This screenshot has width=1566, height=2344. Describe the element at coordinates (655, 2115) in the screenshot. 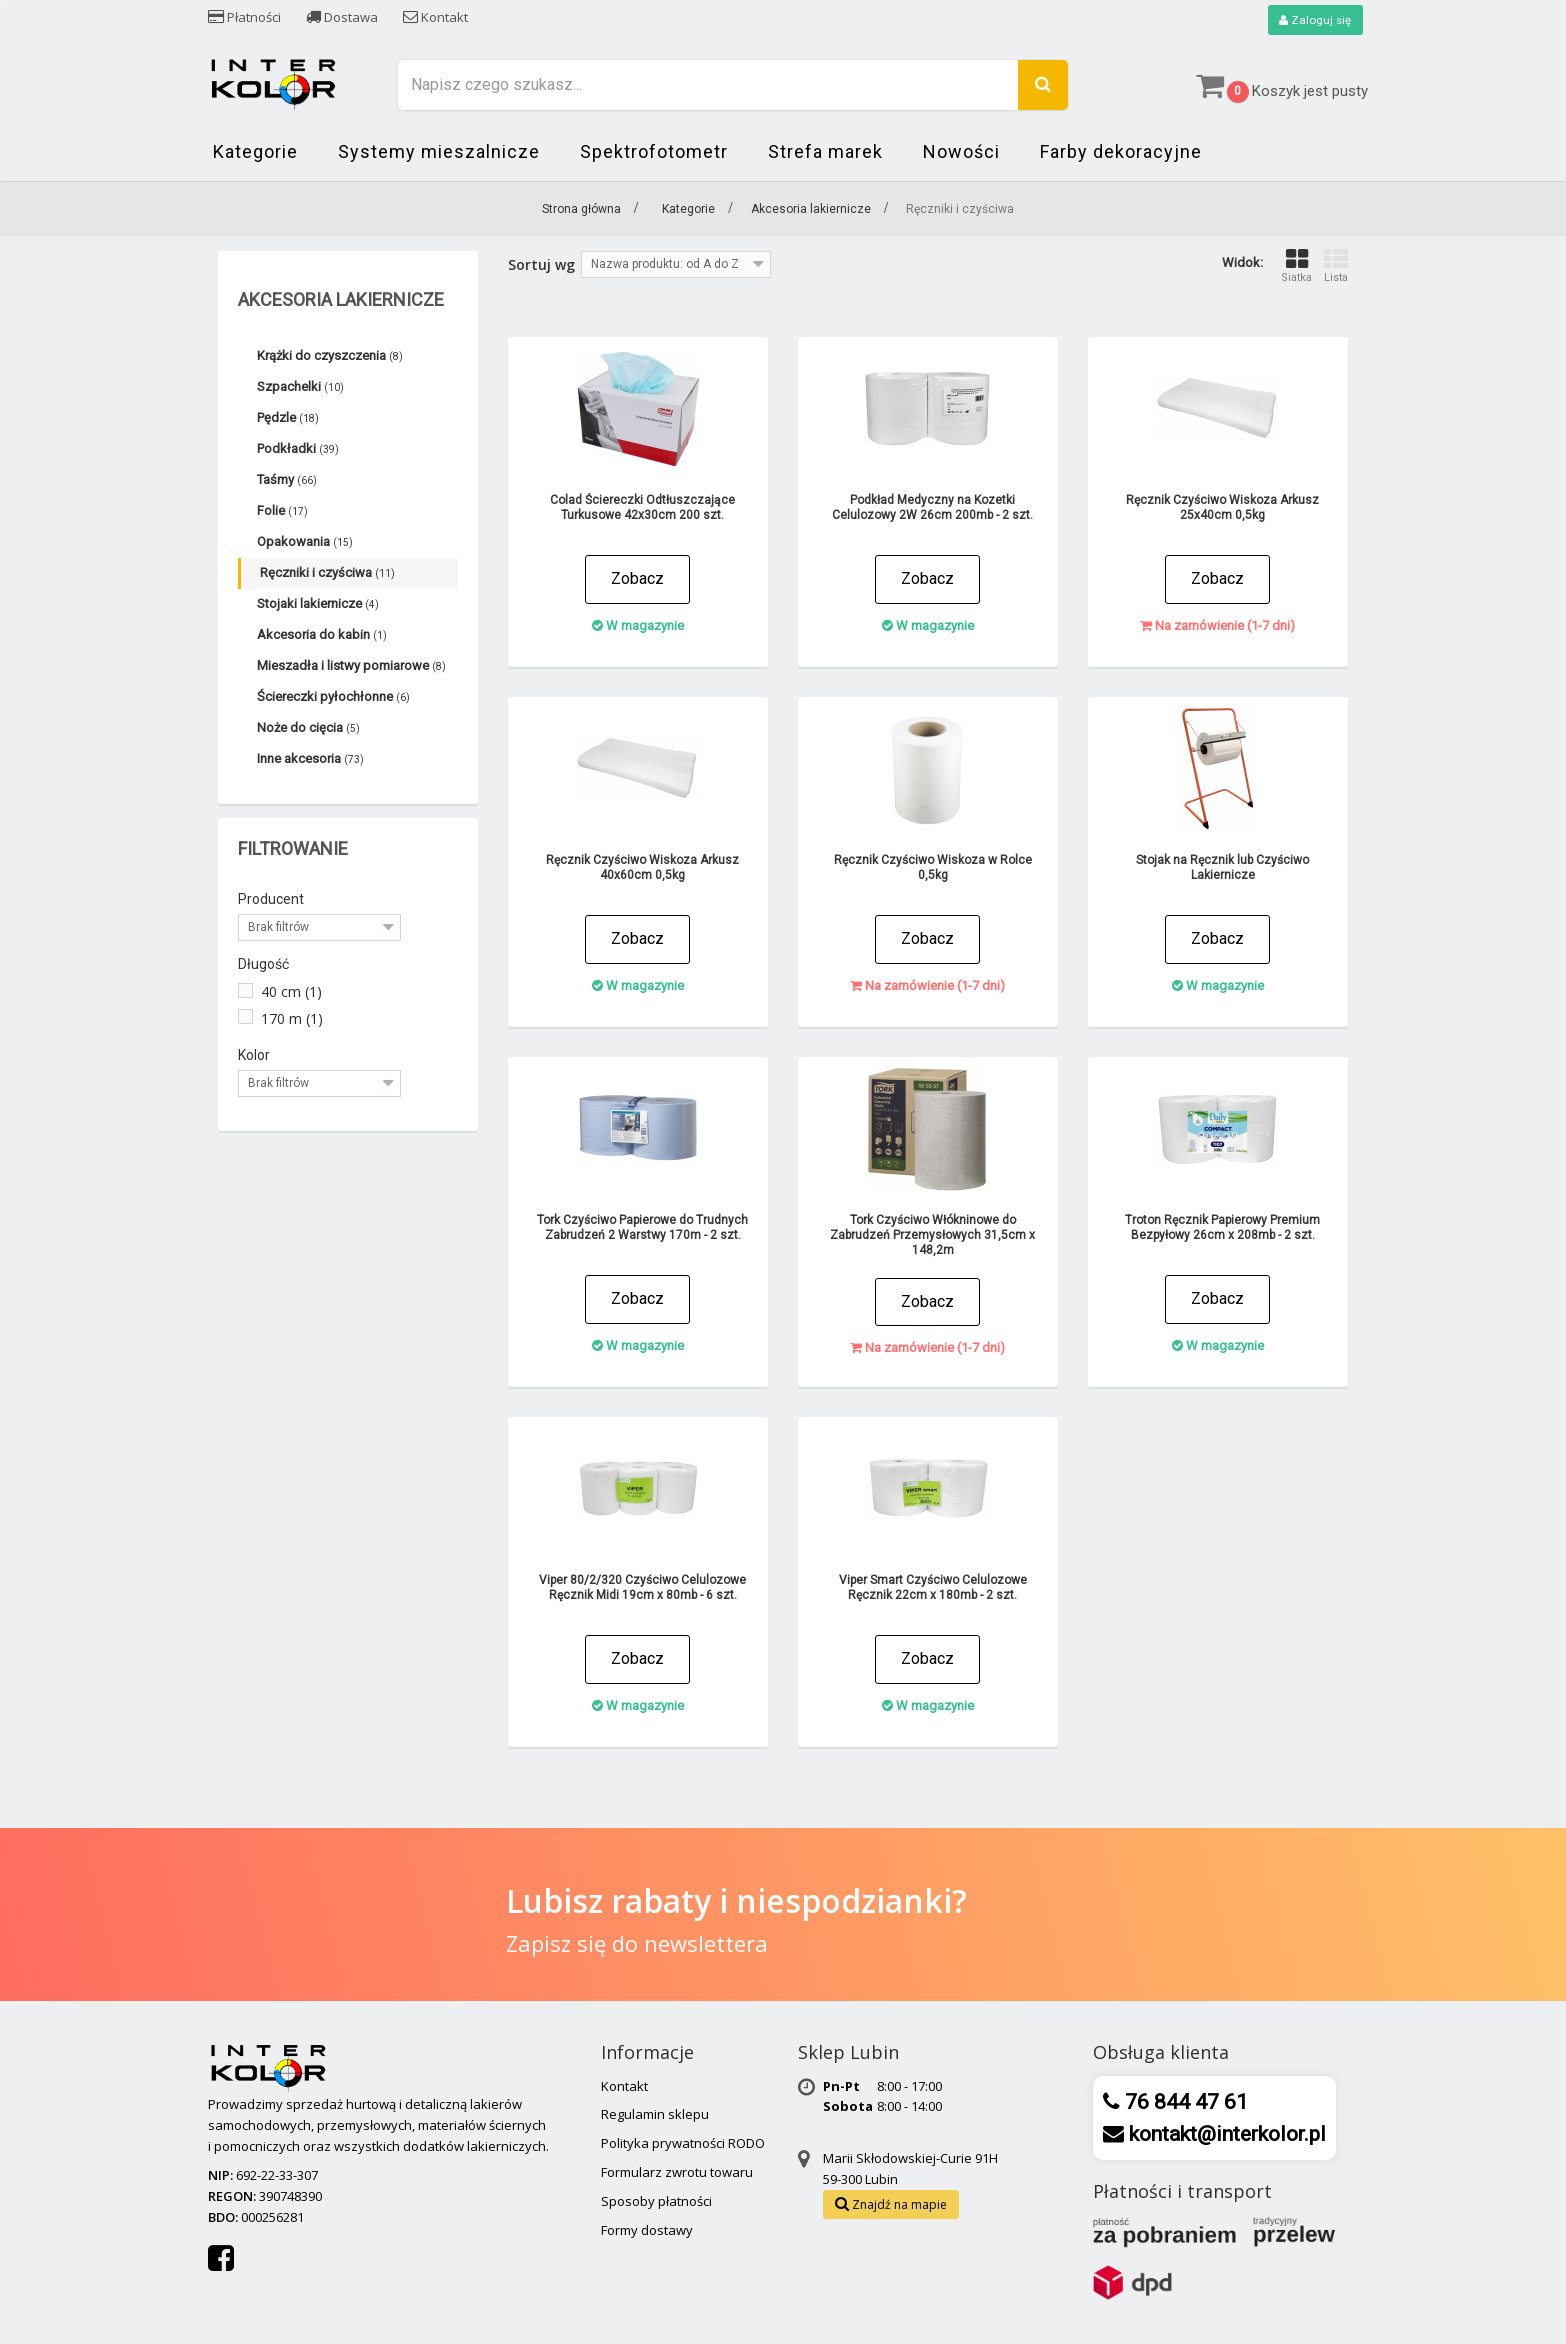

I see `Regulamin sklepu` at that location.